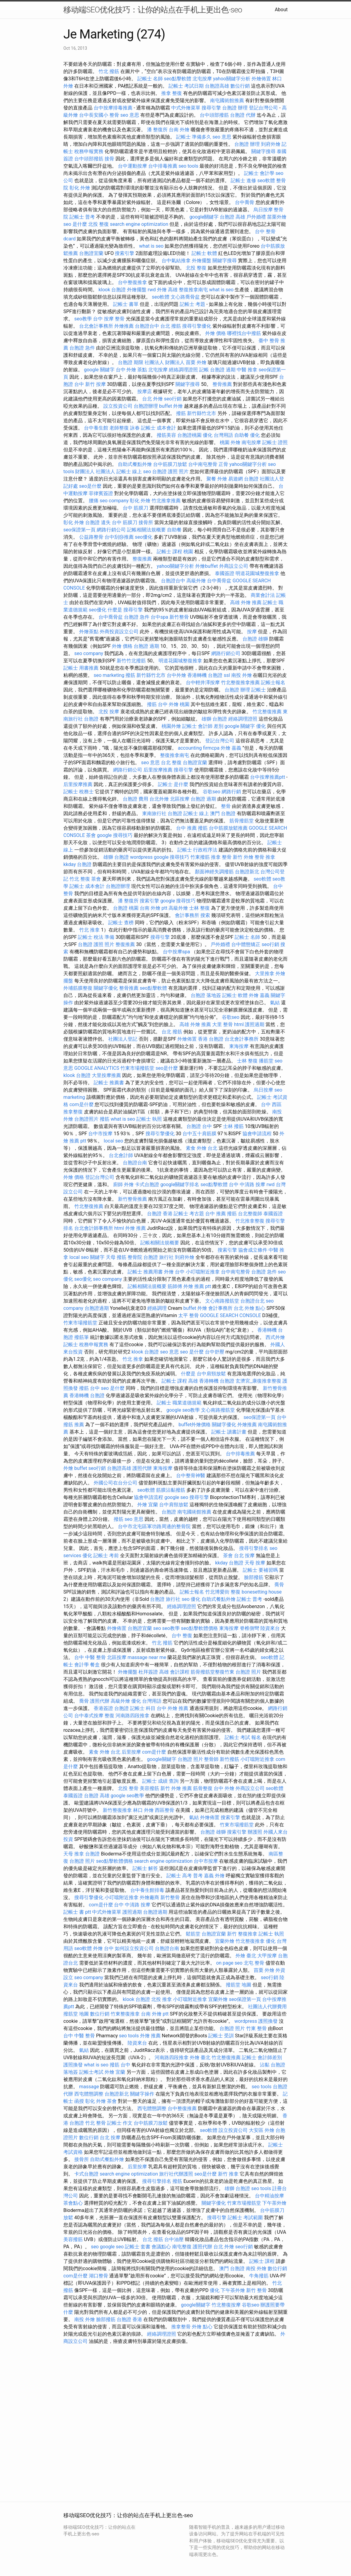 The width and height of the screenshot is (351, 2576). Describe the element at coordinates (202, 79) in the screenshot. I see `北屯按摩` at that location.